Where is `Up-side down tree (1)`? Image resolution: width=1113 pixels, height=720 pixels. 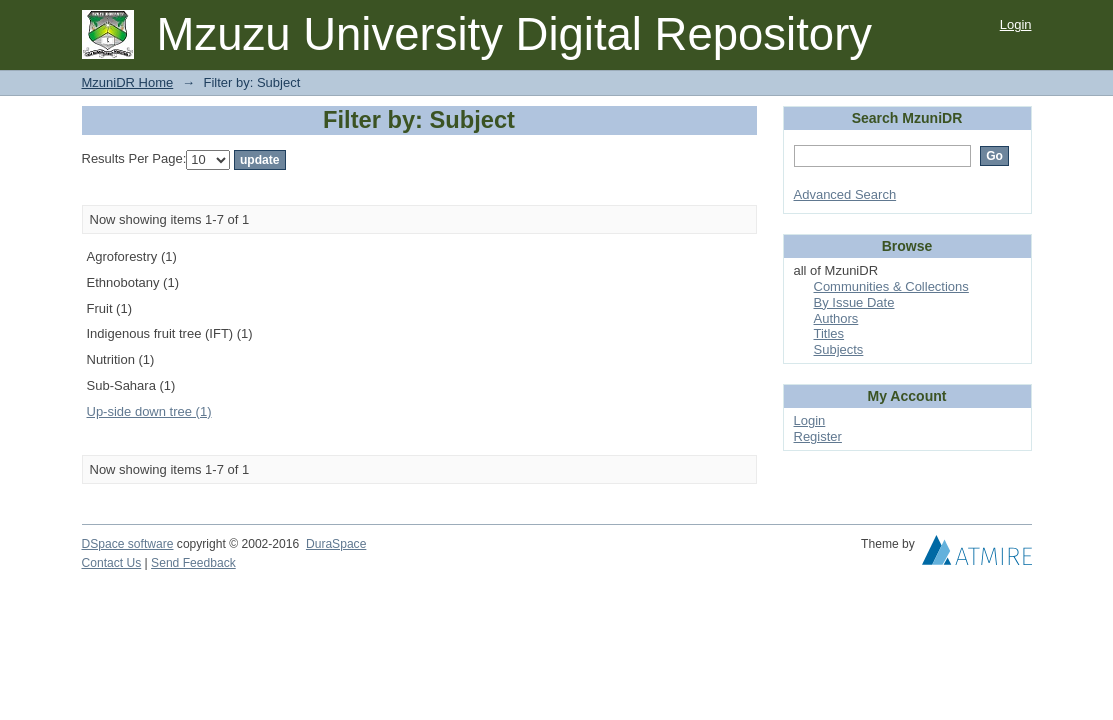 Up-side down tree (1) is located at coordinates (149, 411).